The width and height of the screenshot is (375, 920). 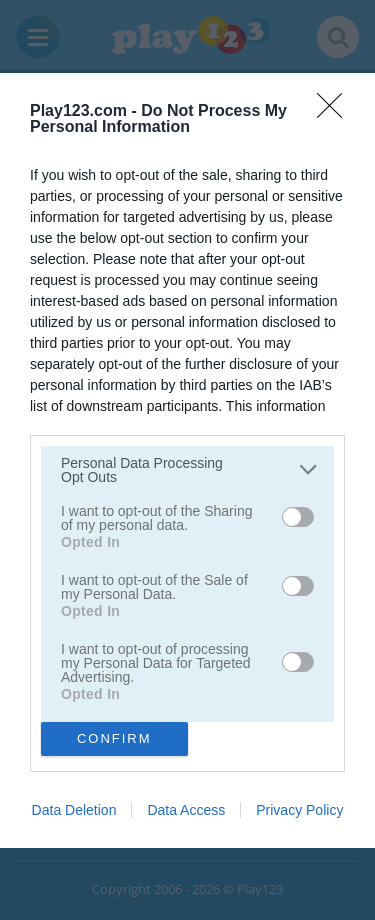 I want to click on [Close], so click(x=336, y=112).